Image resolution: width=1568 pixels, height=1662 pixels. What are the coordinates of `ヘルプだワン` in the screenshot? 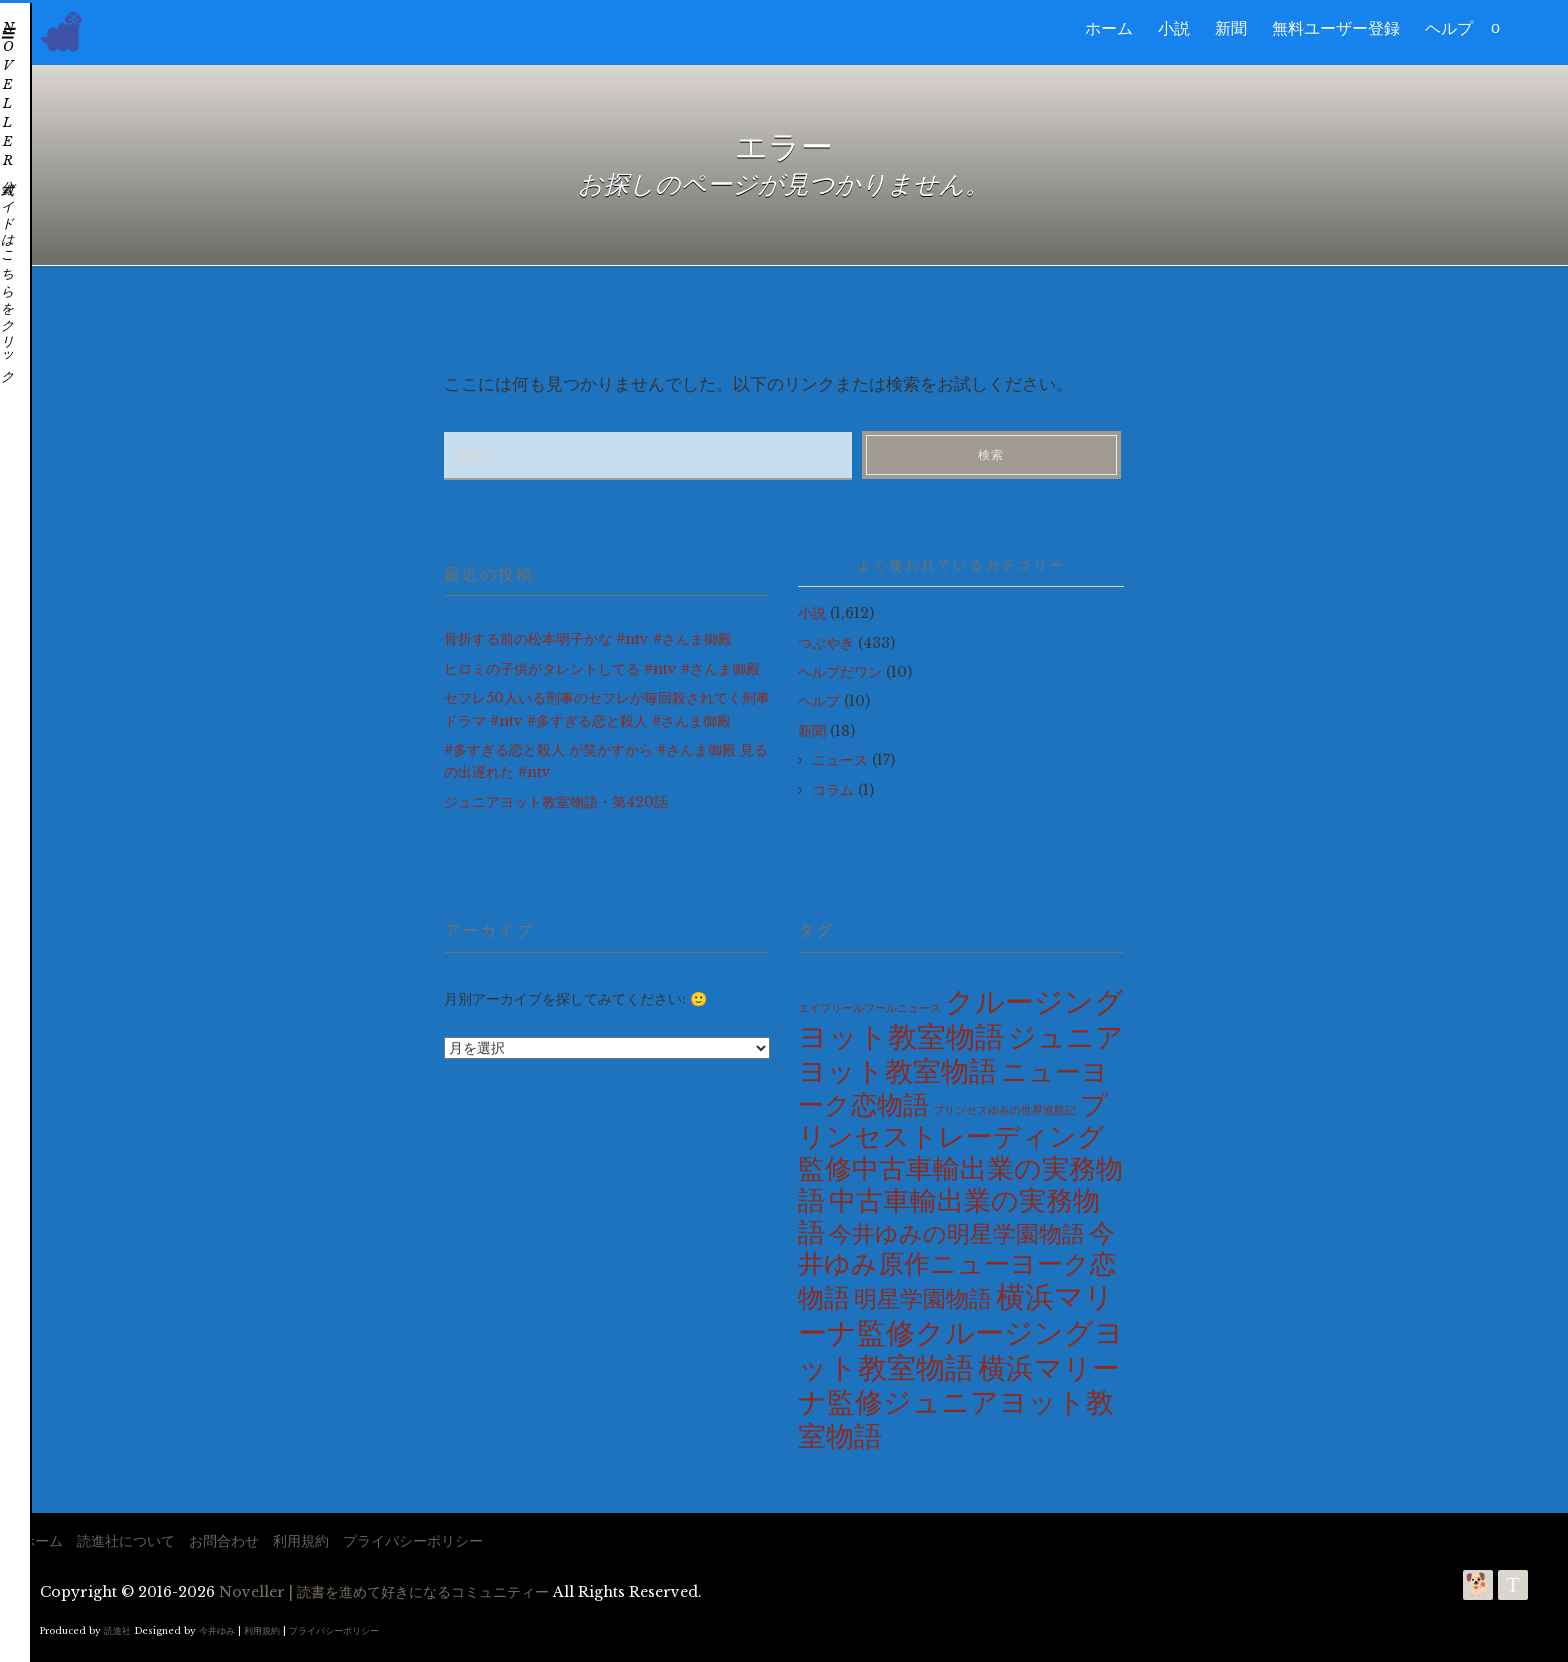 It's located at (840, 672).